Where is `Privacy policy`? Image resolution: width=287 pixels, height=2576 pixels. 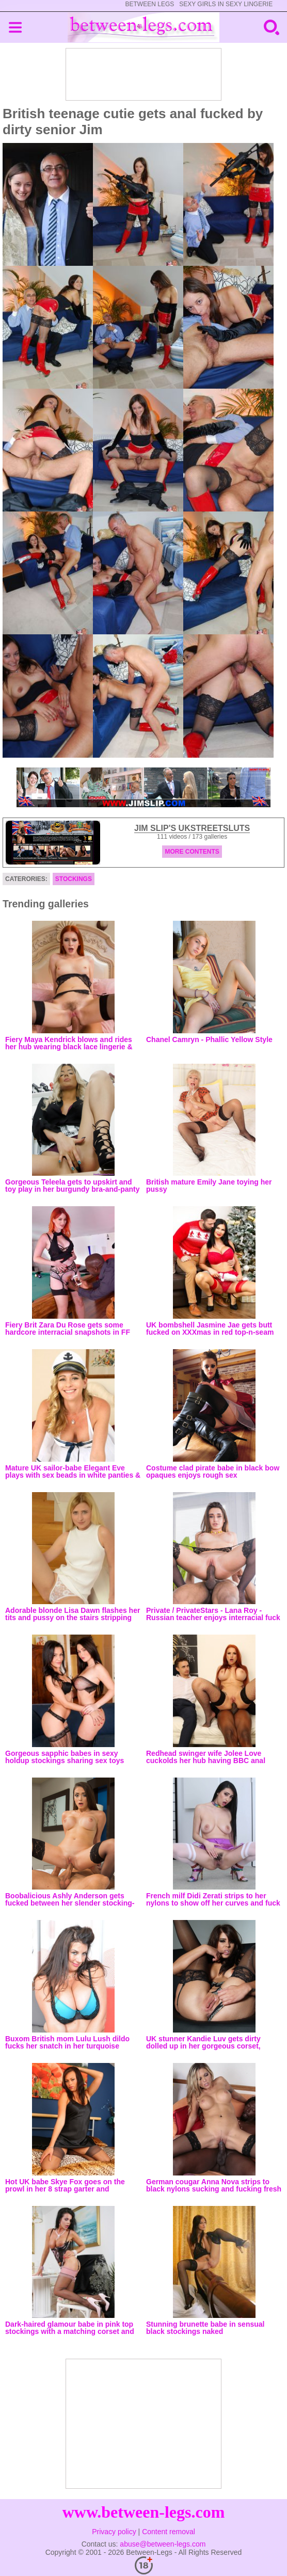
Privacy policy is located at coordinates (114, 2531).